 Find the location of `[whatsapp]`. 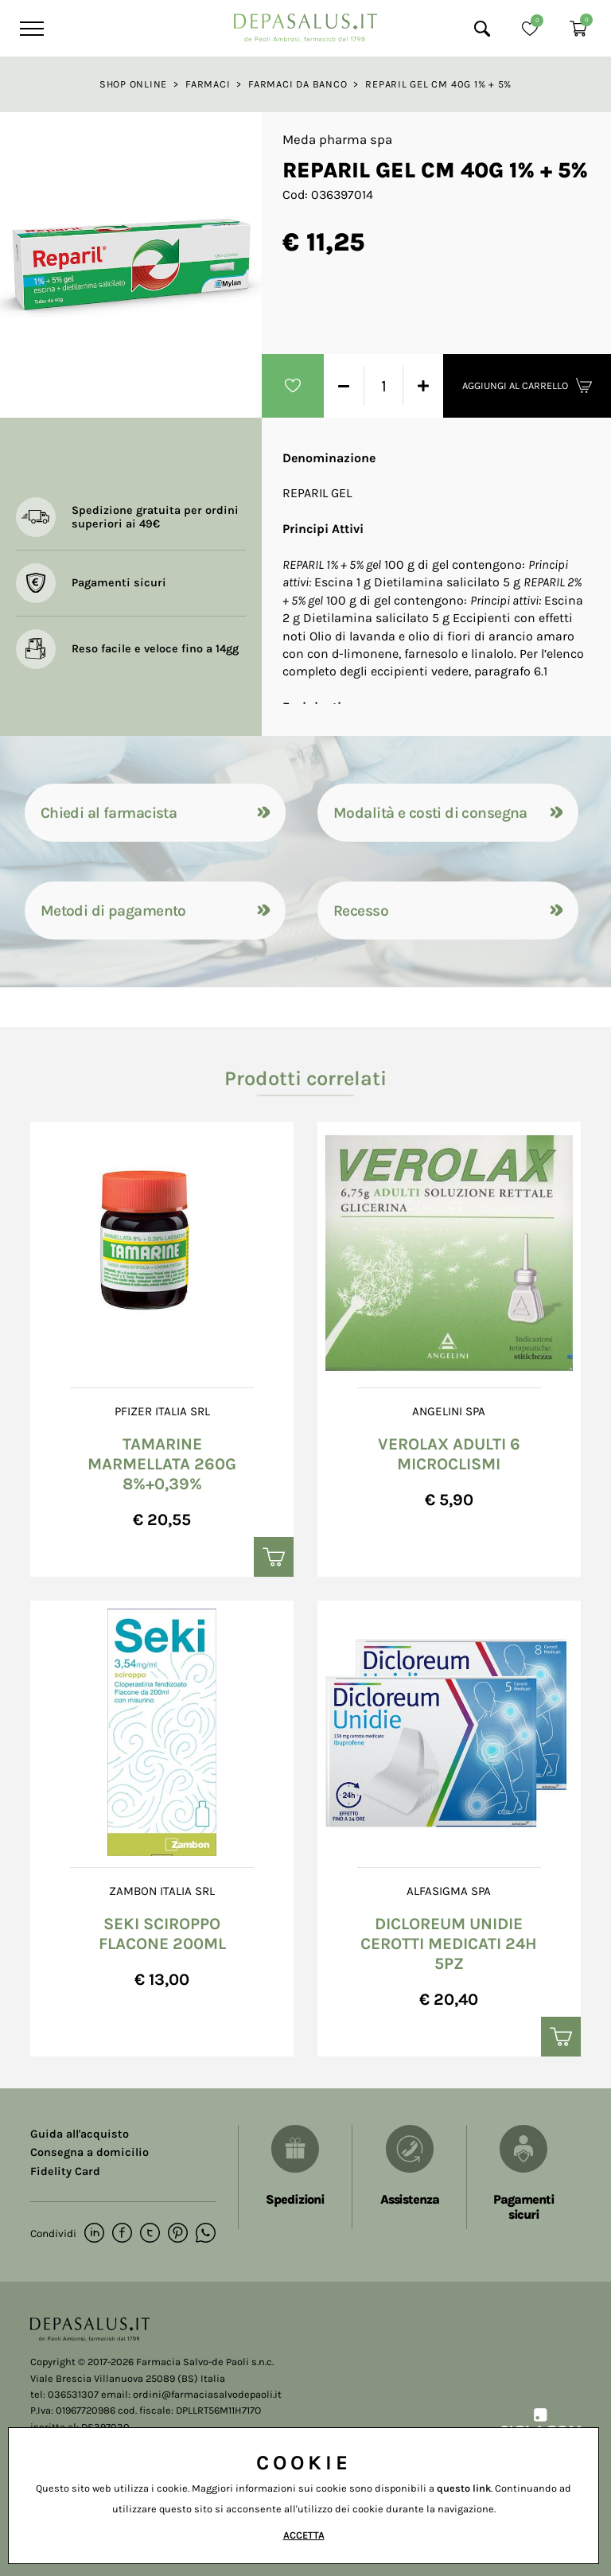

[whatsapp] is located at coordinates (206, 2234).